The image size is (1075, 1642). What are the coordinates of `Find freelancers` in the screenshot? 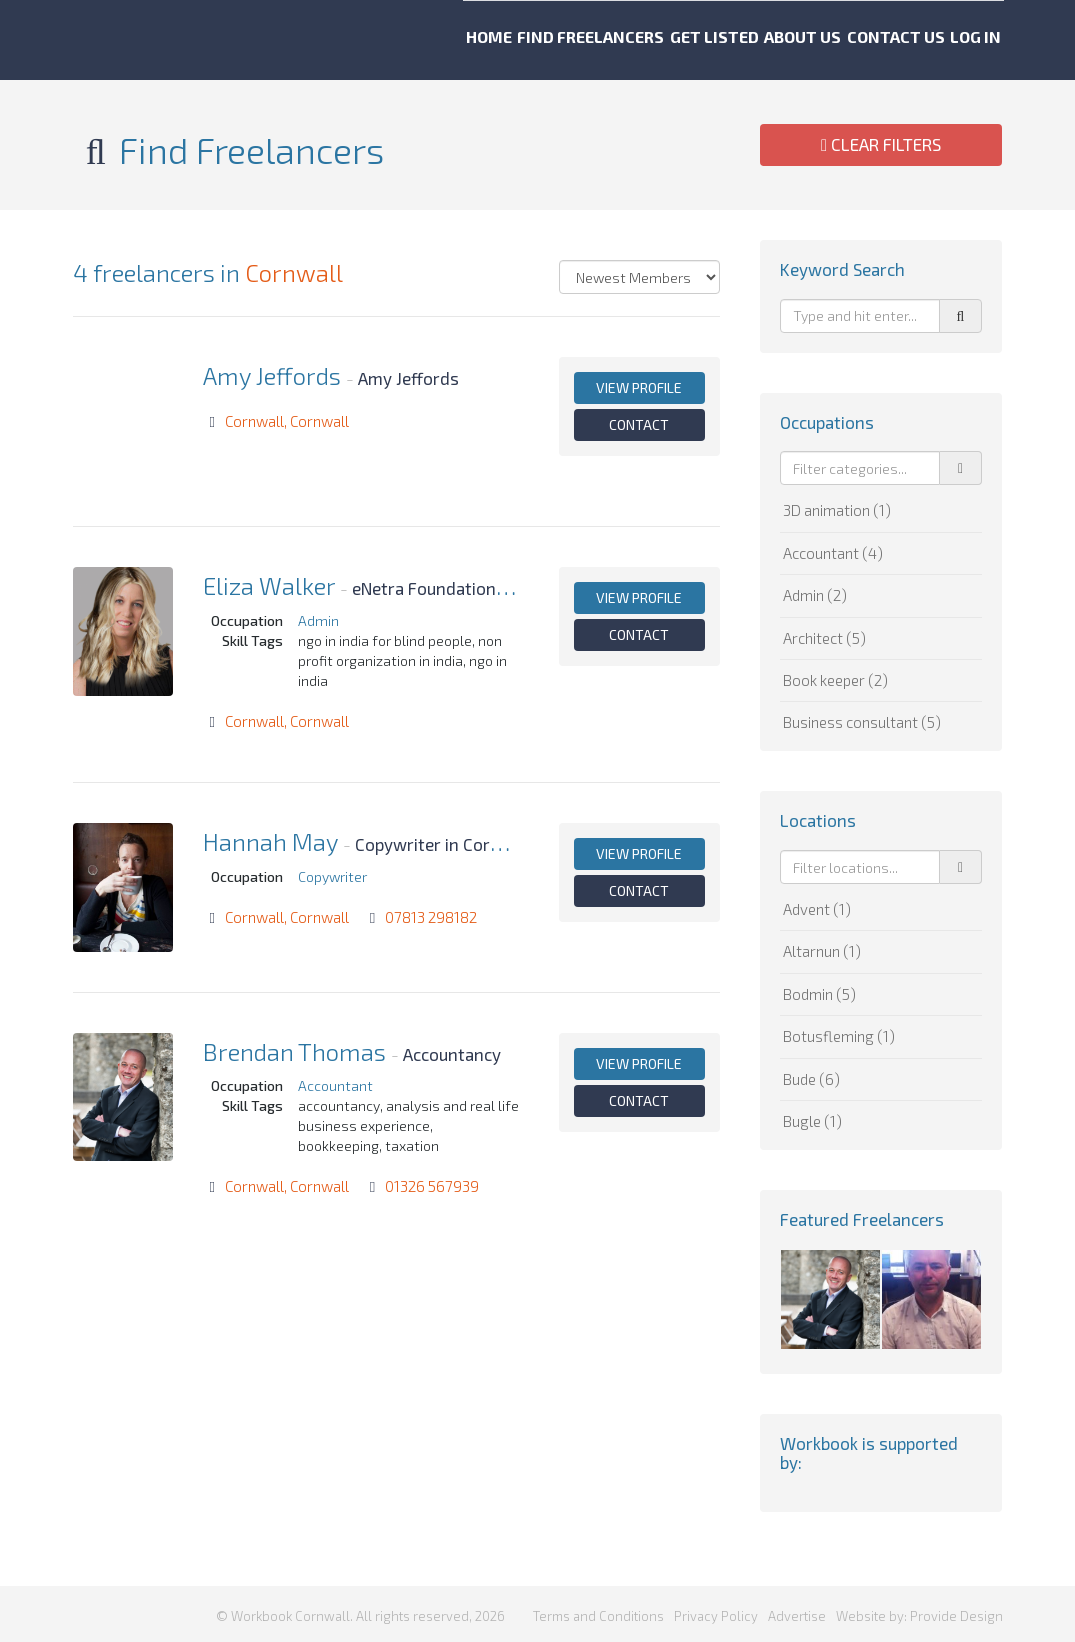 It's located at (522, 39).